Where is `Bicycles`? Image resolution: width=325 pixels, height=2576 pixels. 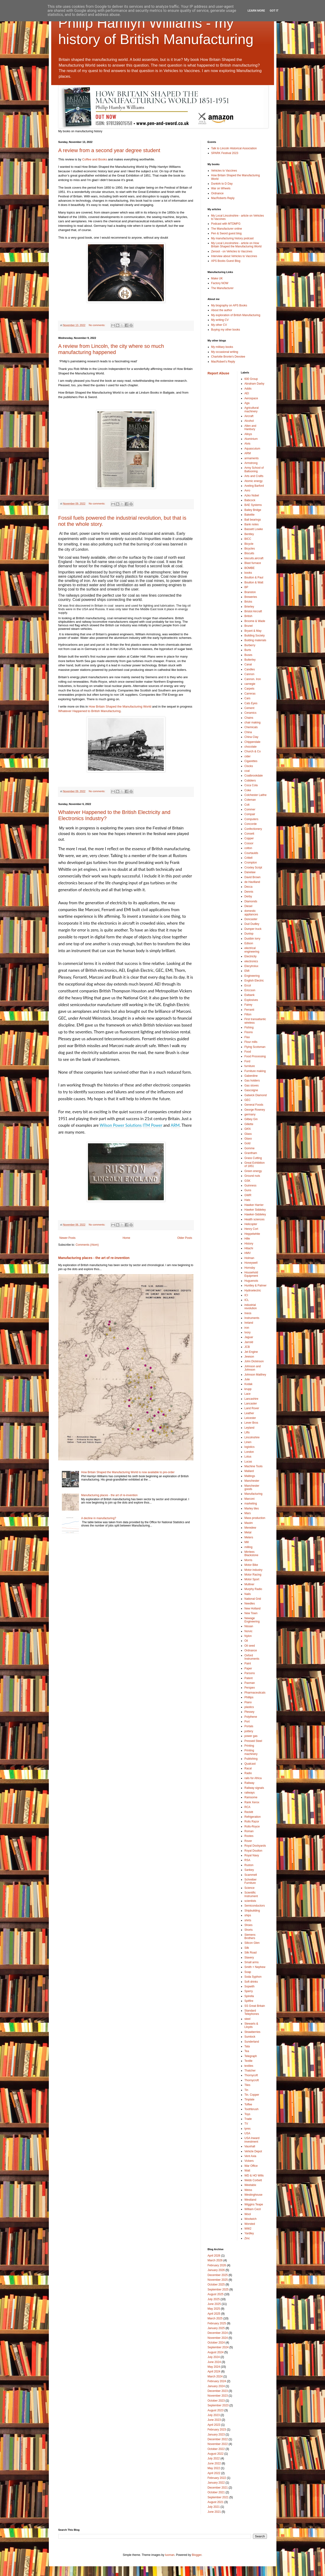 Bicycles is located at coordinates (249, 548).